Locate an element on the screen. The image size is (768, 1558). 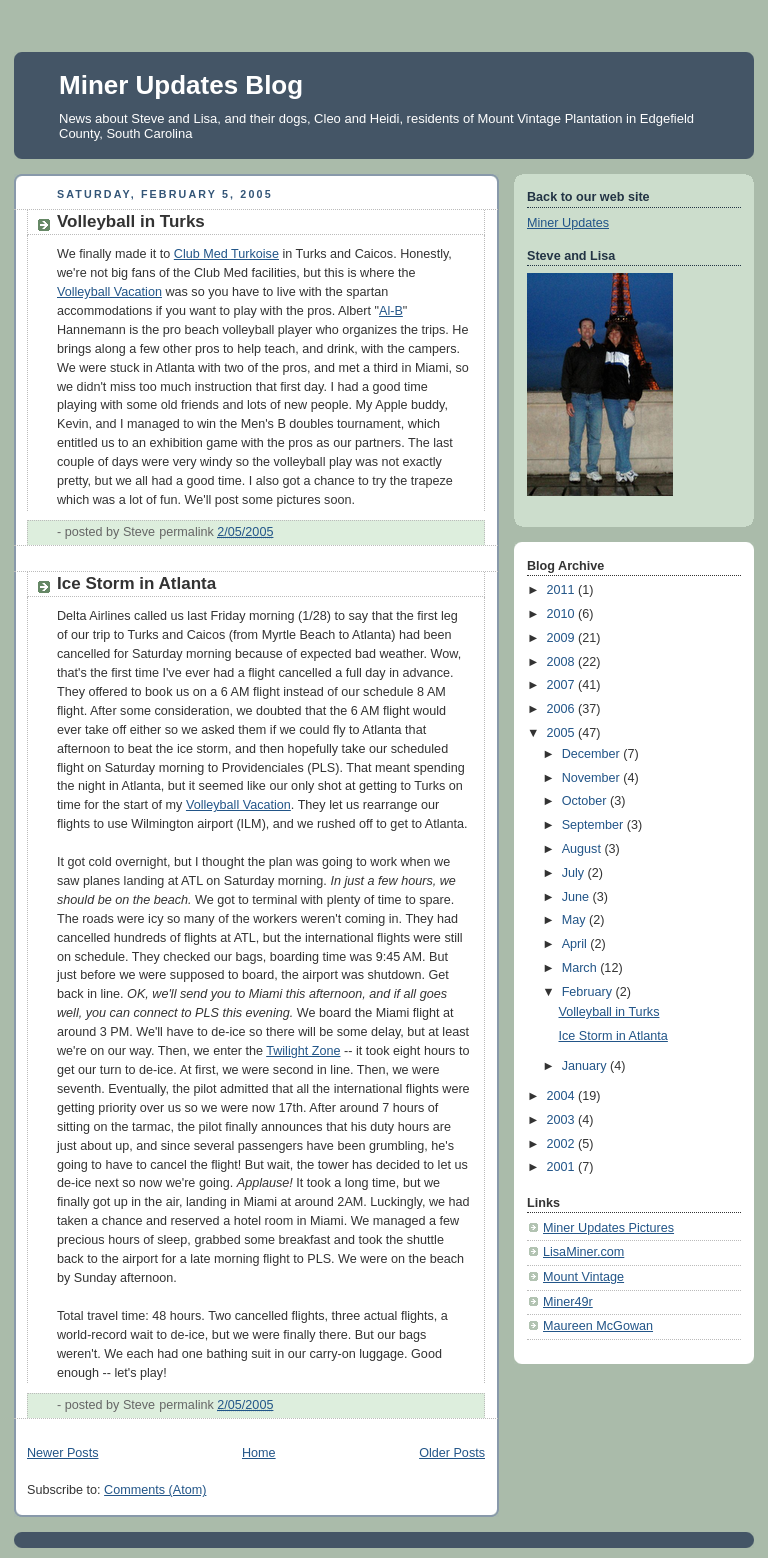
Al-B is located at coordinates (391, 311).